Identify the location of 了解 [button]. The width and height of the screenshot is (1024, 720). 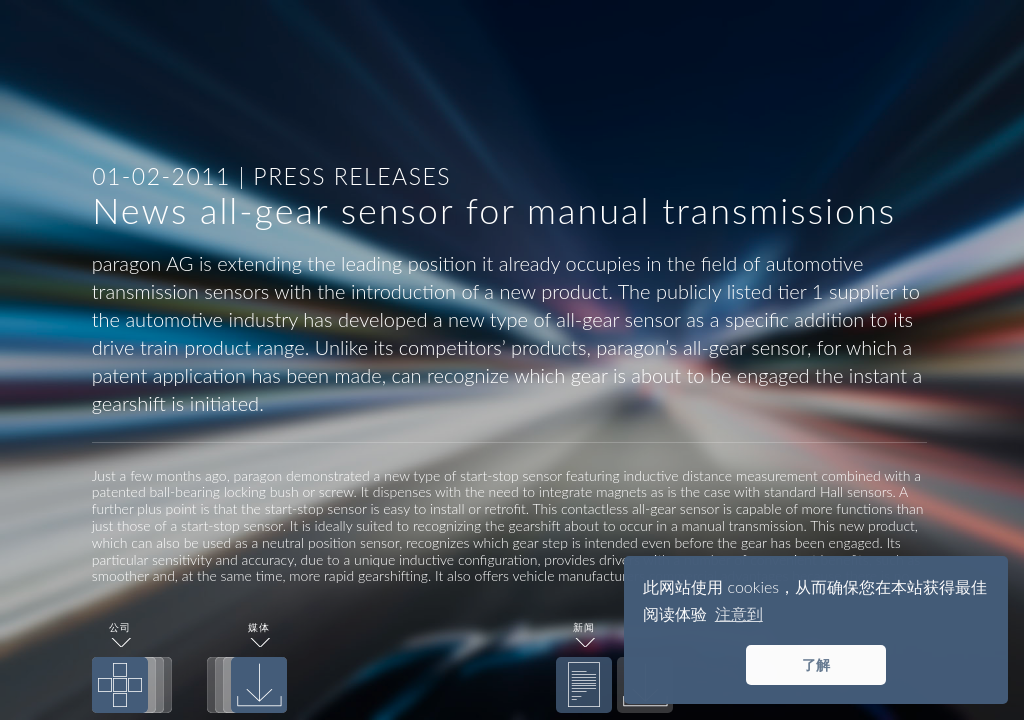
(816, 664).